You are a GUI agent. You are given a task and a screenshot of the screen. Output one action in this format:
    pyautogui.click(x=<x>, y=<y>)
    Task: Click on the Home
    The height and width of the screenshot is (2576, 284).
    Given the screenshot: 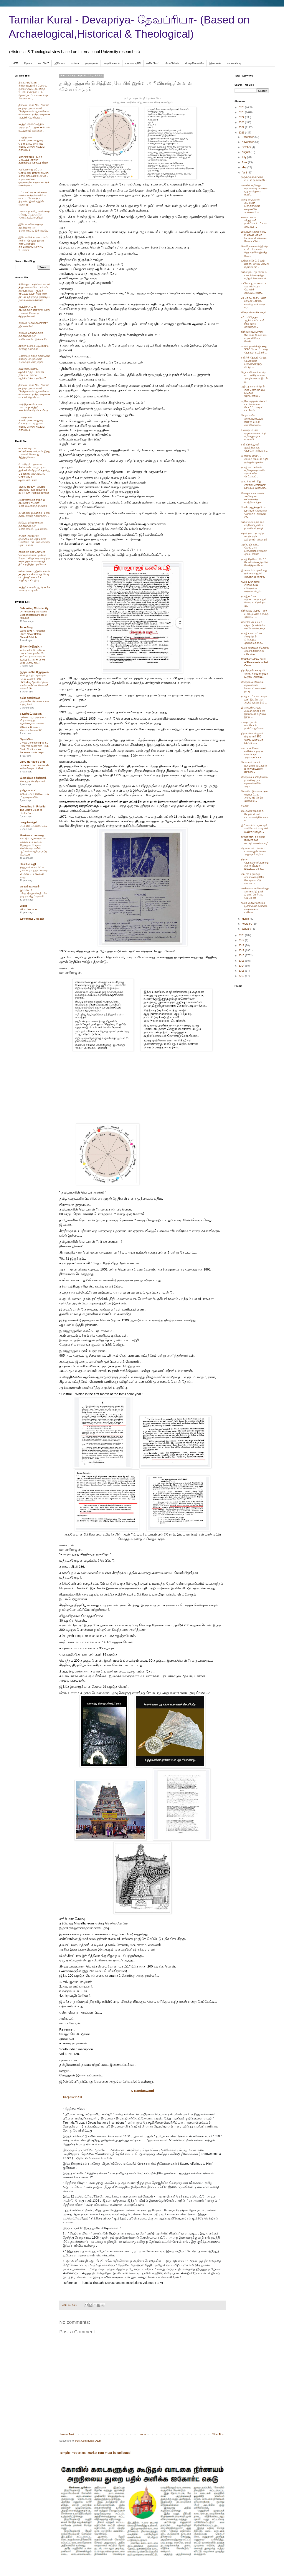 What is the action you would take?
    pyautogui.click(x=15, y=63)
    